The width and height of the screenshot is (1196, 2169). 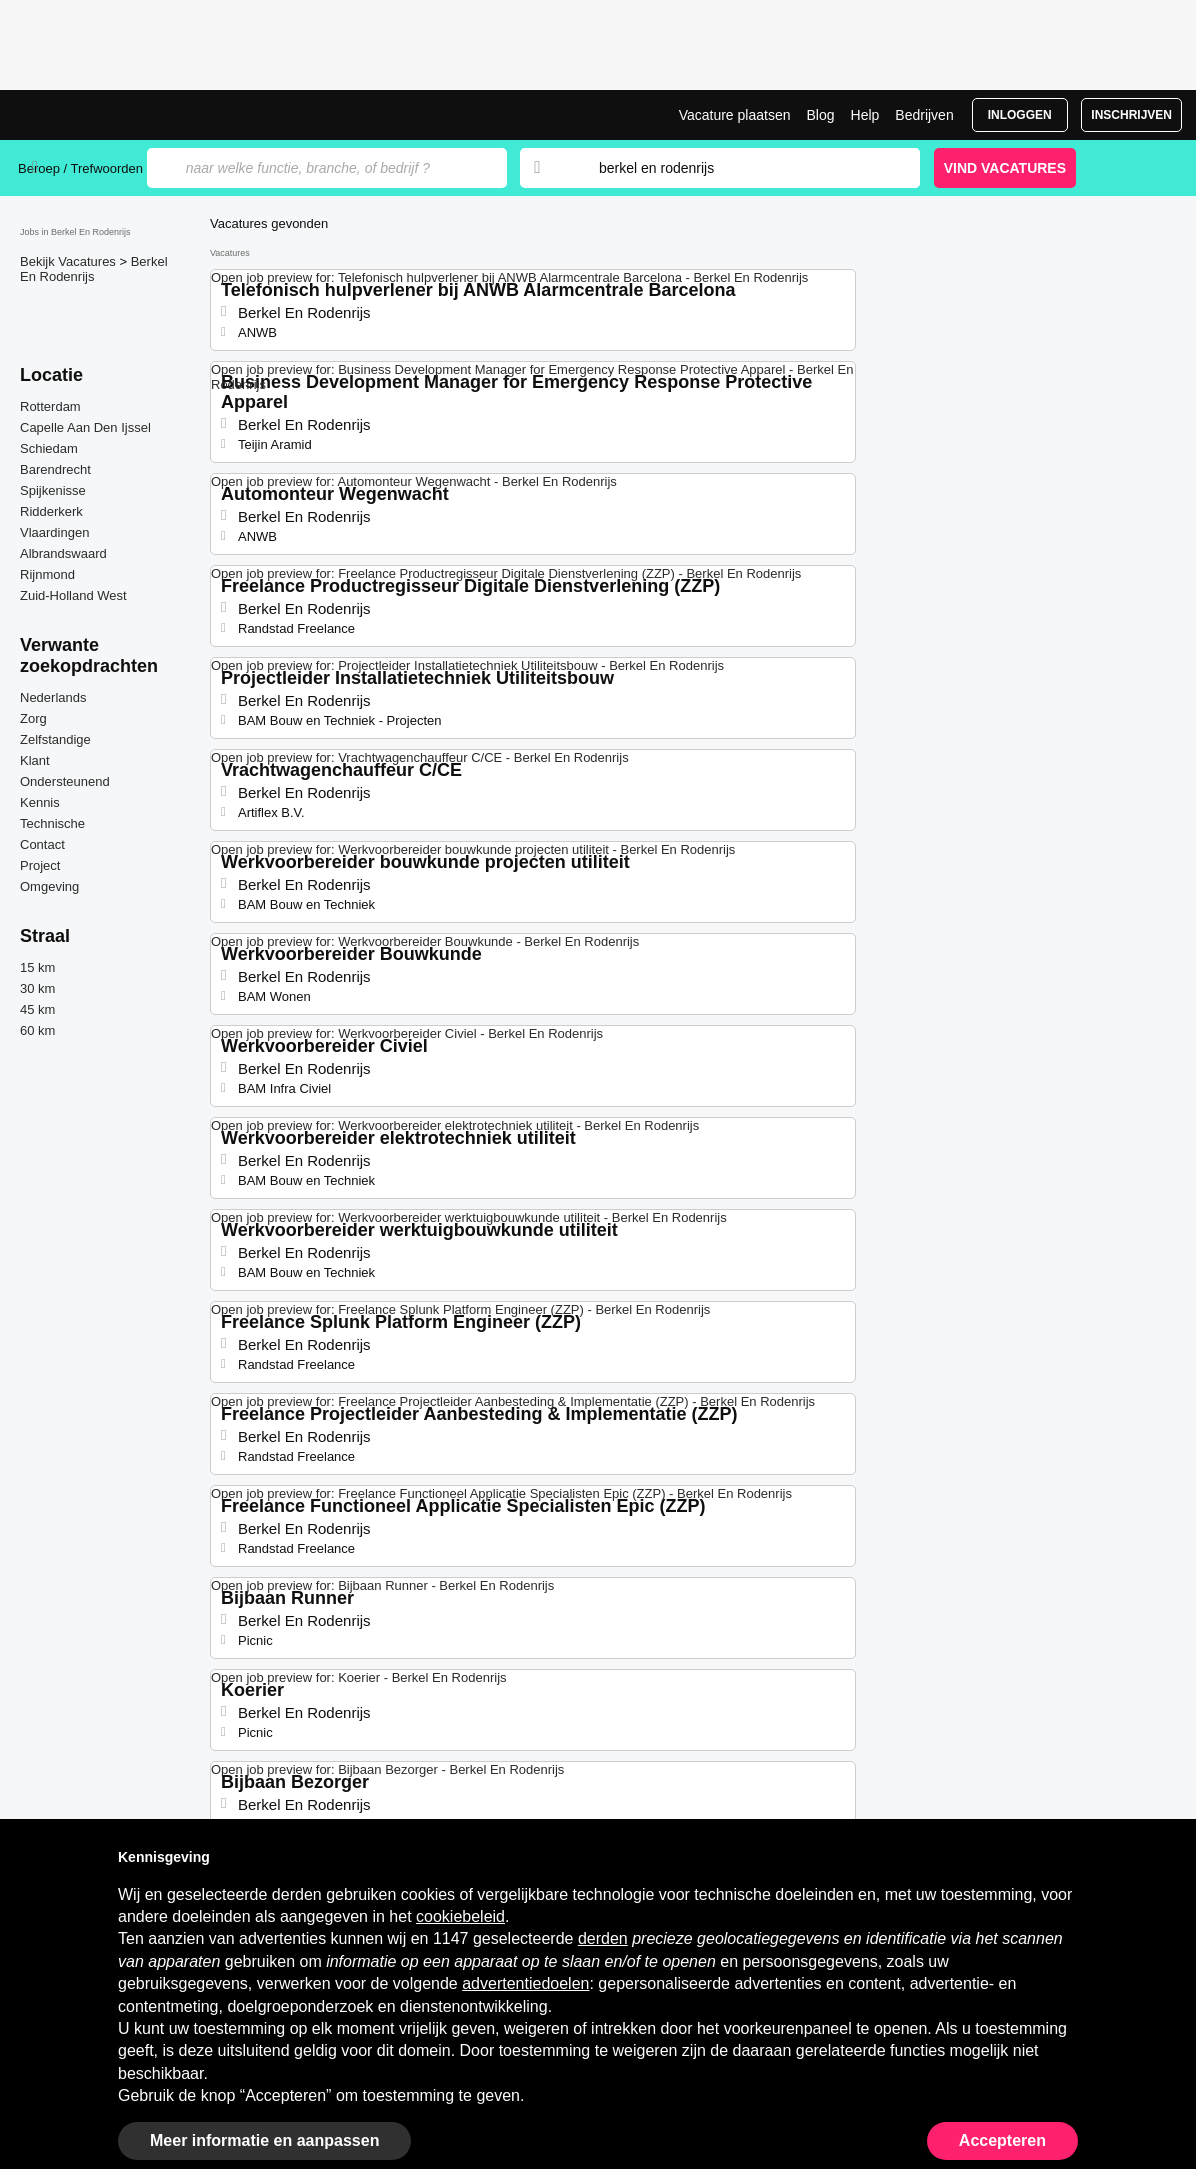 What do you see at coordinates (49, 448) in the screenshot?
I see `Schiedam` at bounding box center [49, 448].